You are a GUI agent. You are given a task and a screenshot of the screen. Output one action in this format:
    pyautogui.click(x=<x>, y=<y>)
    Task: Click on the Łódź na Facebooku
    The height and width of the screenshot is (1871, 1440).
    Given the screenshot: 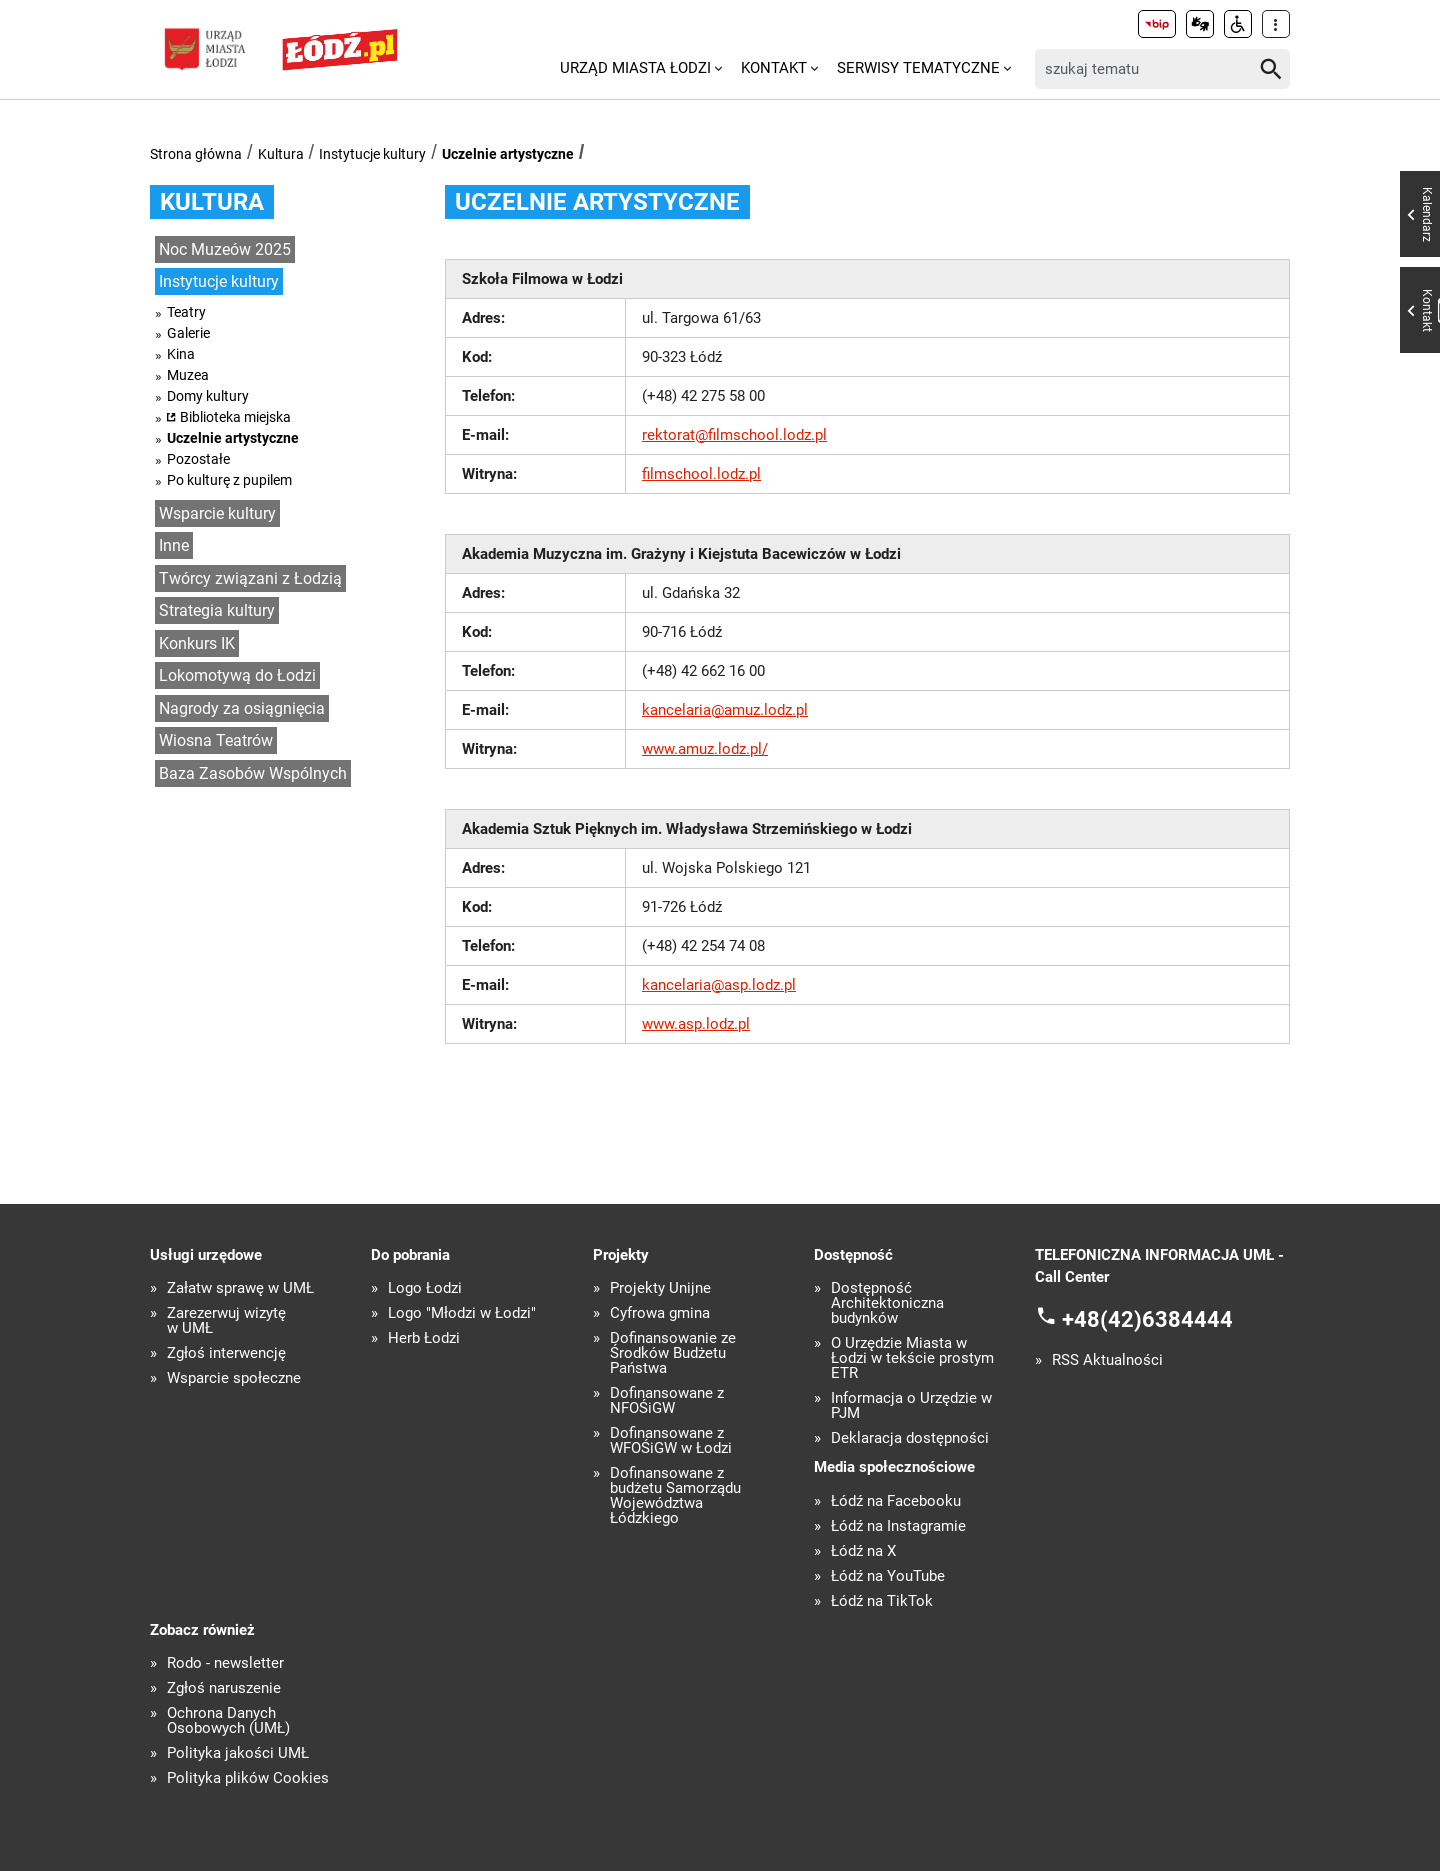 What is the action you would take?
    pyautogui.click(x=896, y=1501)
    